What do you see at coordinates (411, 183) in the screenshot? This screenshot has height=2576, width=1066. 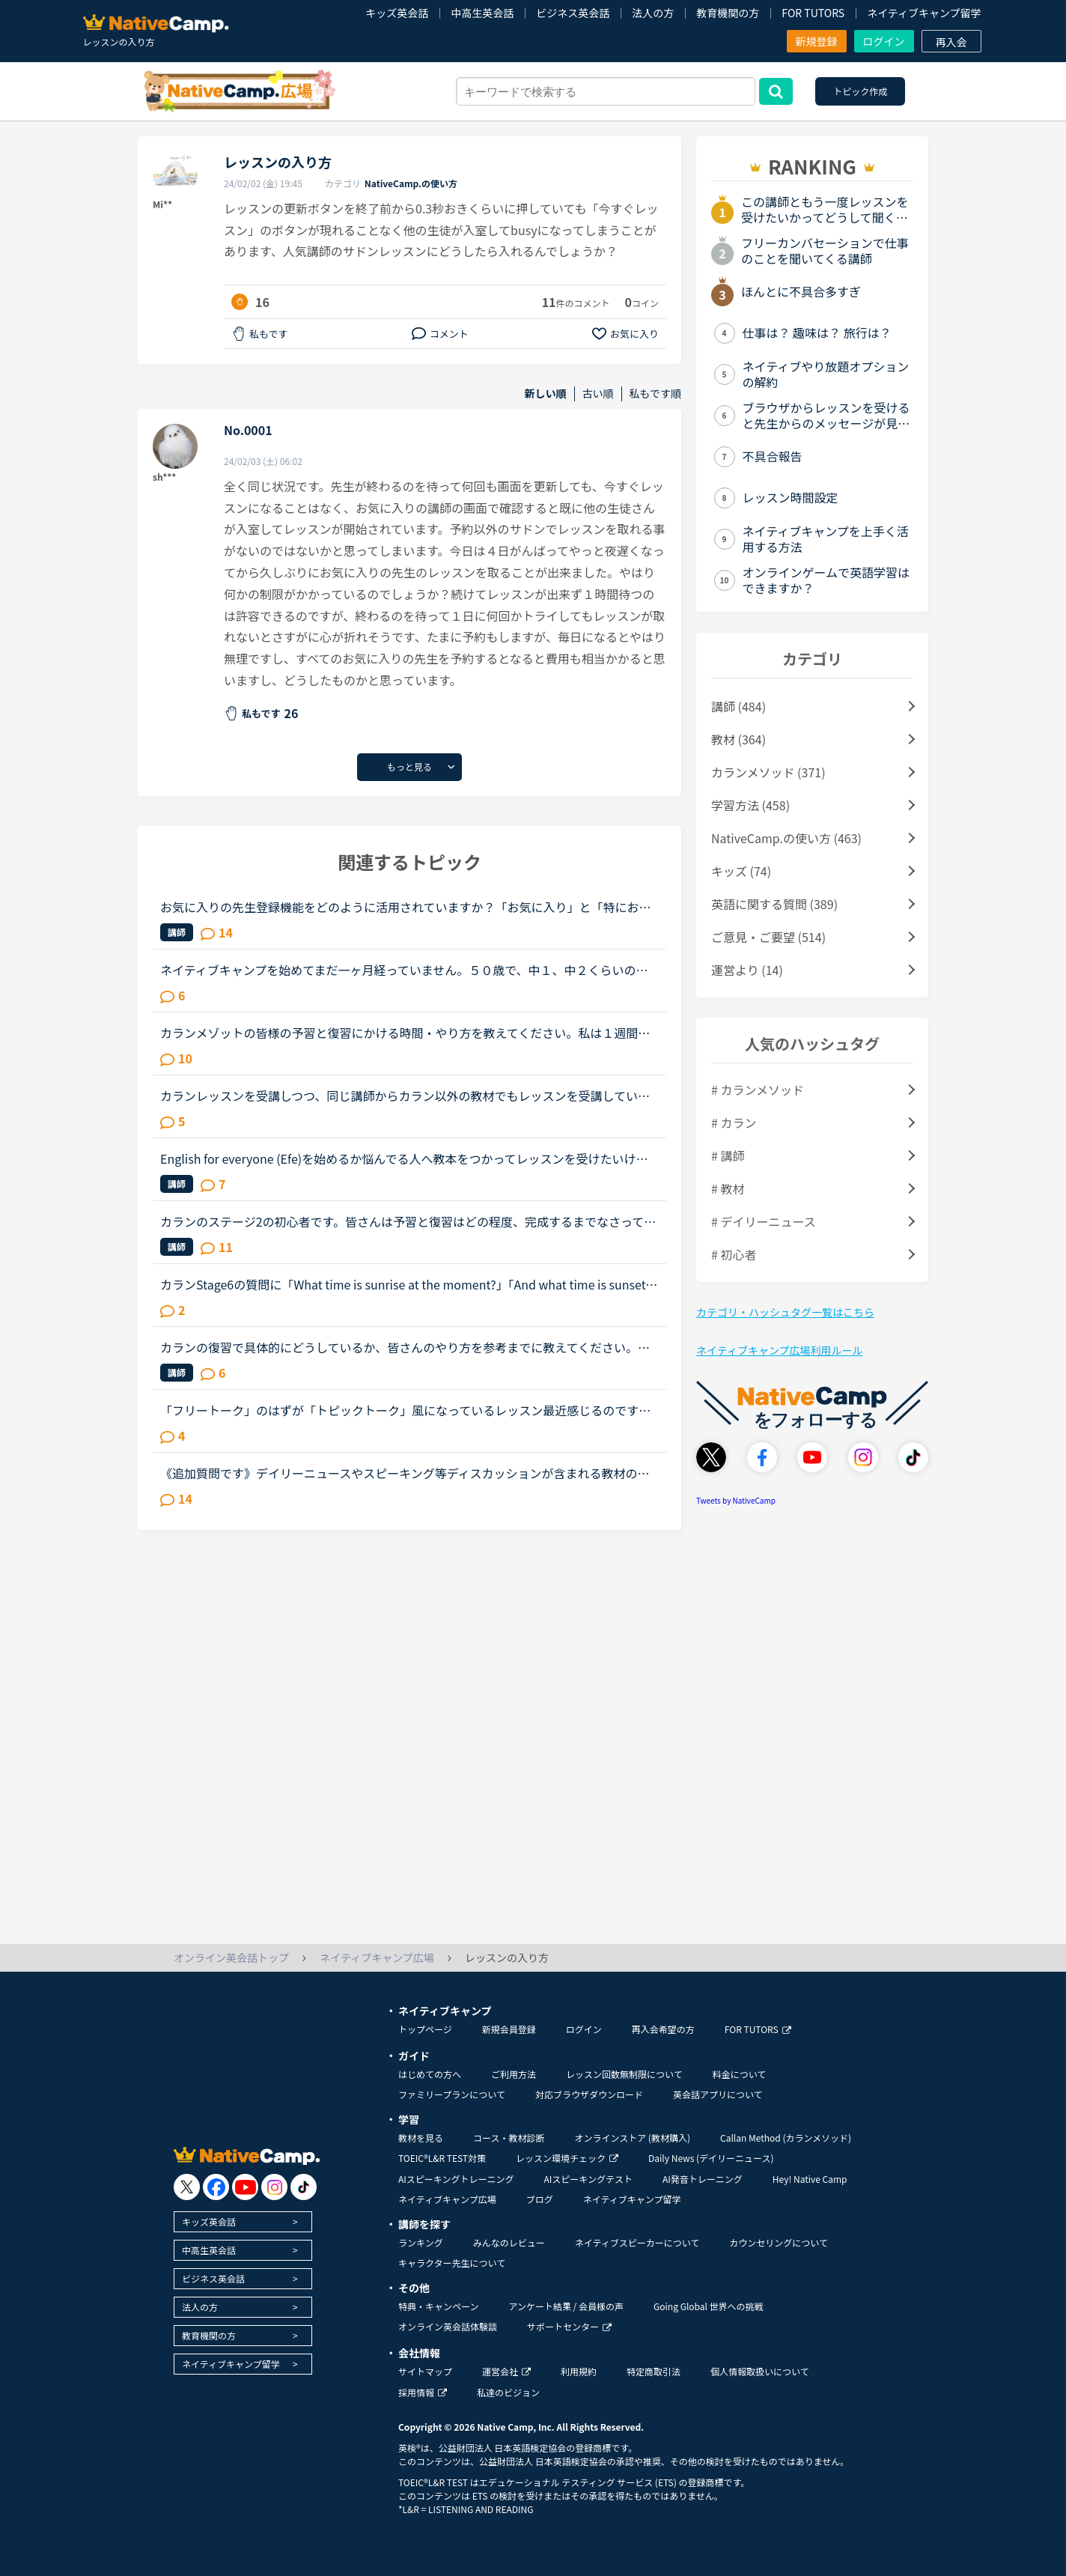 I see `NativeCamp.の使い方` at bounding box center [411, 183].